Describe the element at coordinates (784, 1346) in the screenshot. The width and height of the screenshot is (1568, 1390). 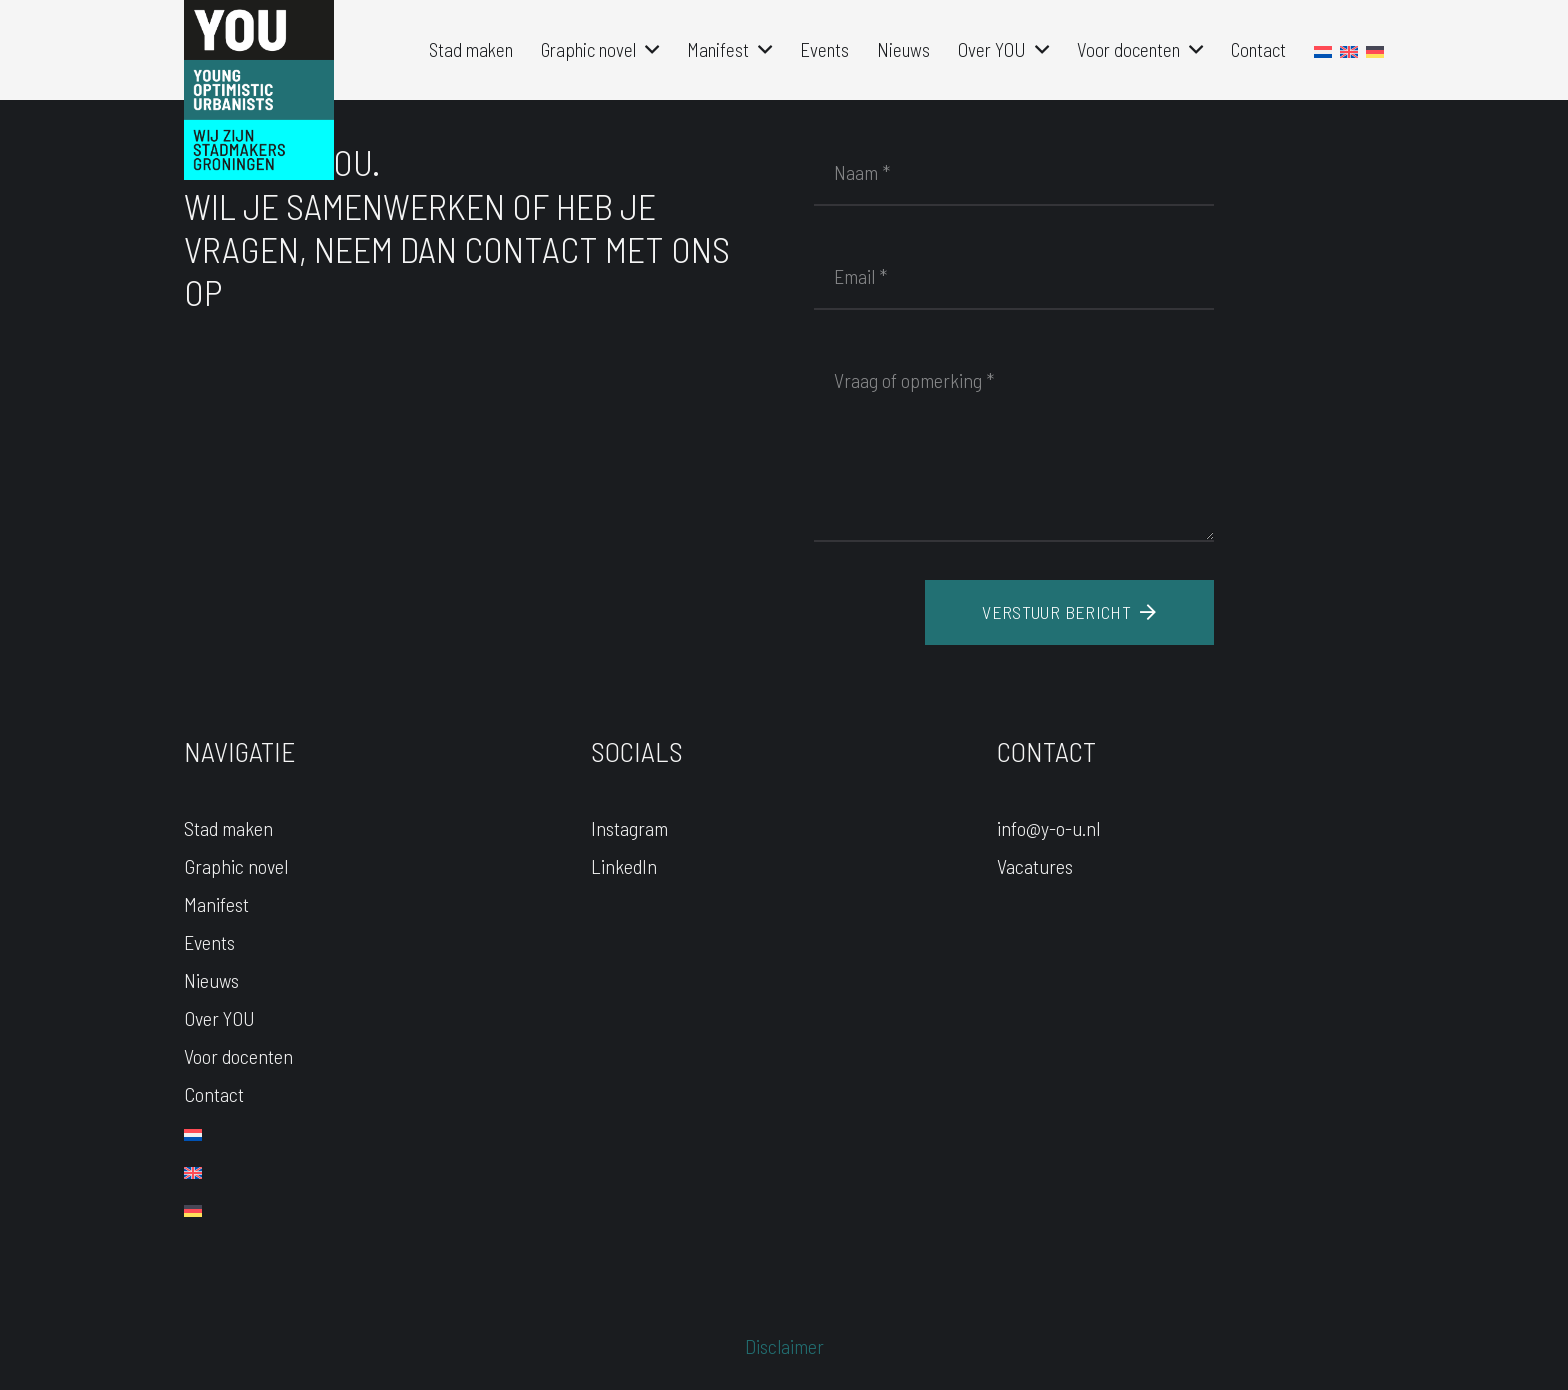
I see `Disclaimer` at that location.